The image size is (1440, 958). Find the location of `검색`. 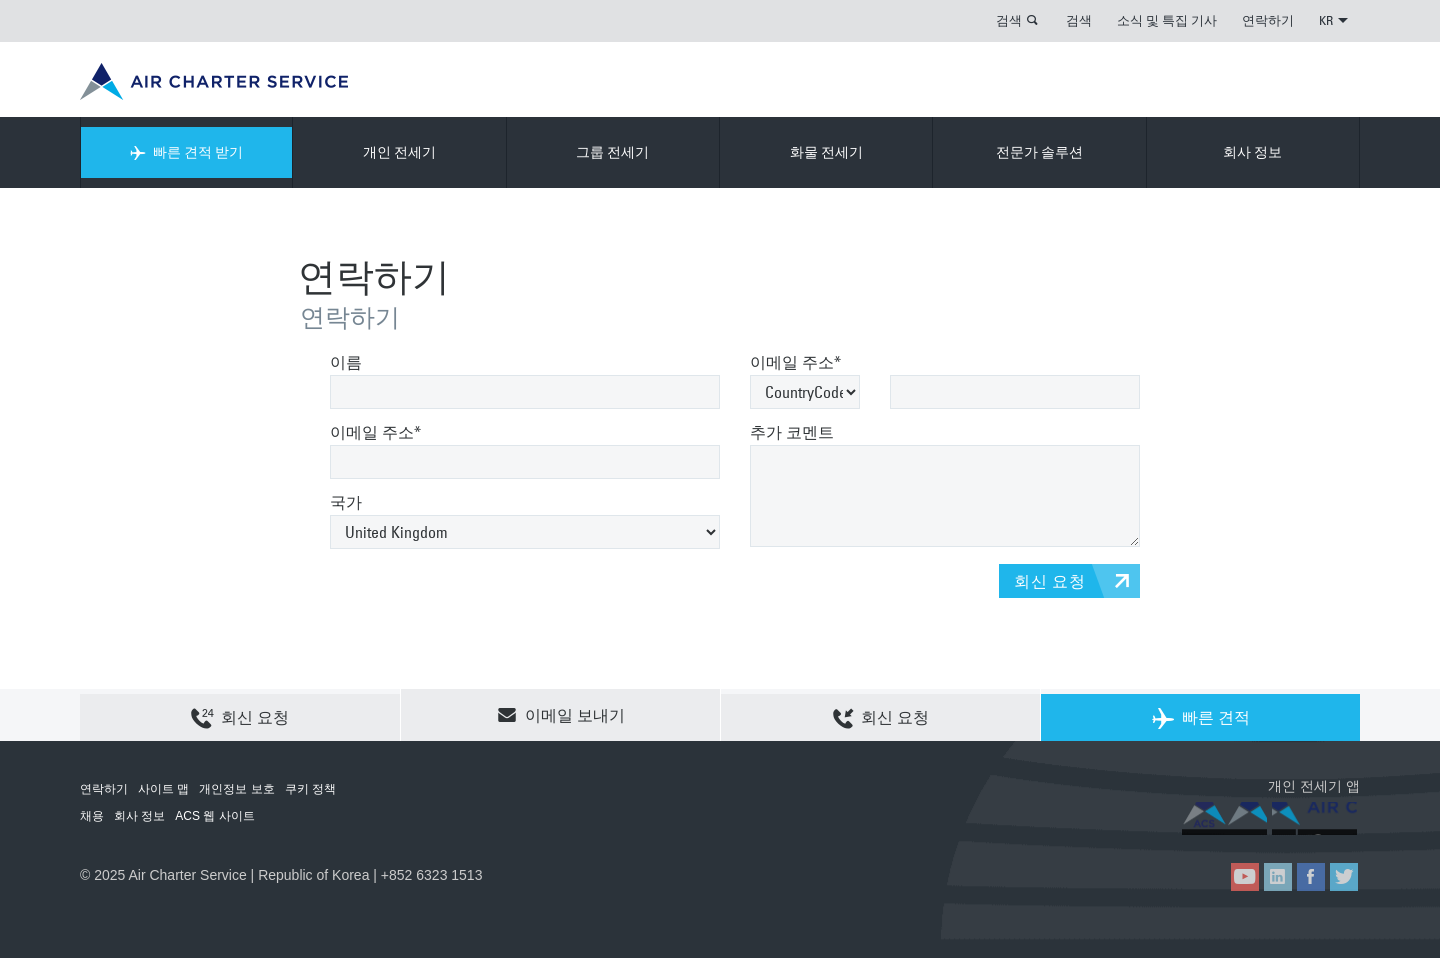

검색 is located at coordinates (1009, 20).